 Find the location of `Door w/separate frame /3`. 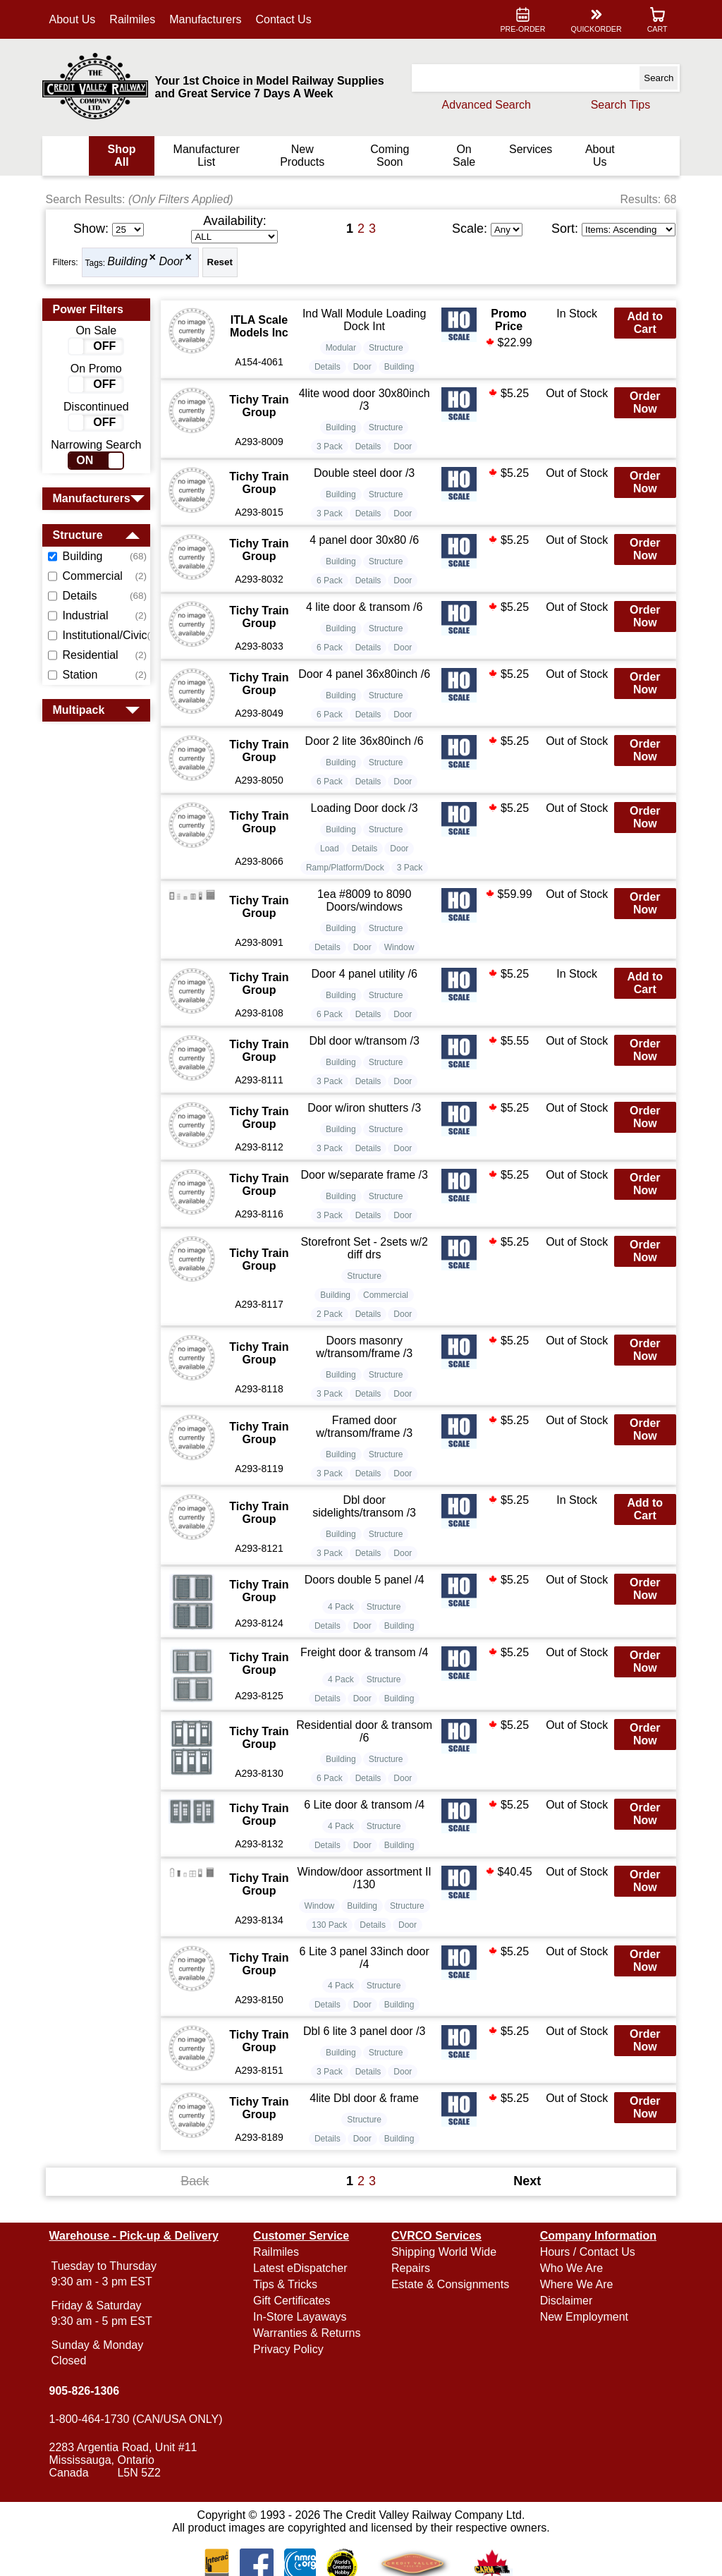

Door w/separate frame /3 is located at coordinates (365, 1175).